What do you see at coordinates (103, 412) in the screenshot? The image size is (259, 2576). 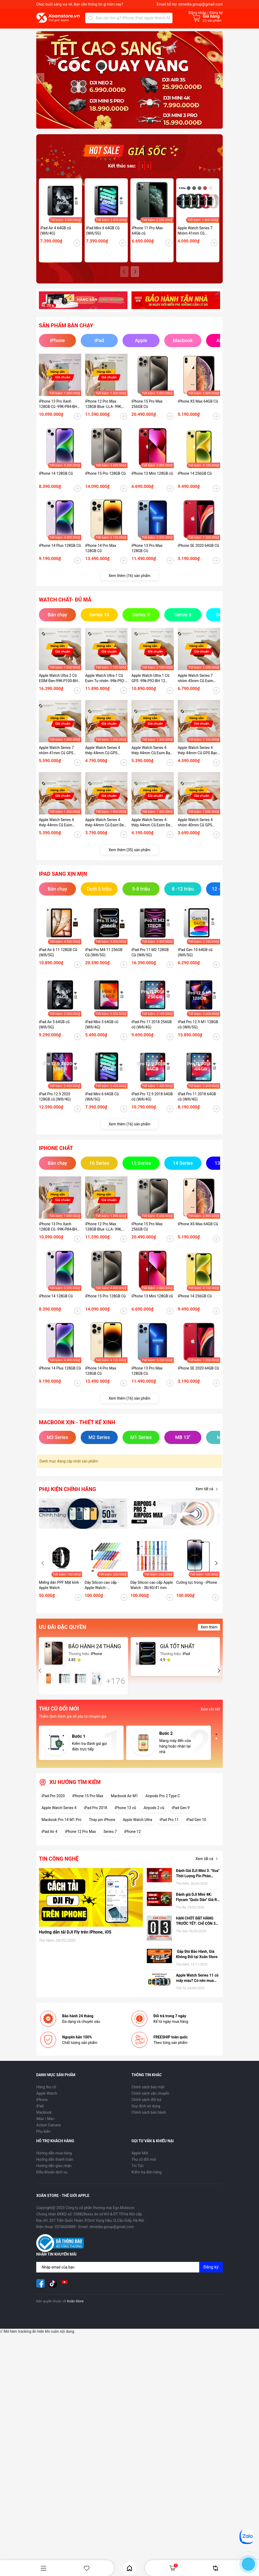 I see `iPhone 12 Pro Max 128GB Blue -LLA- 99K, P78 - BH 12 tháng` at bounding box center [103, 412].